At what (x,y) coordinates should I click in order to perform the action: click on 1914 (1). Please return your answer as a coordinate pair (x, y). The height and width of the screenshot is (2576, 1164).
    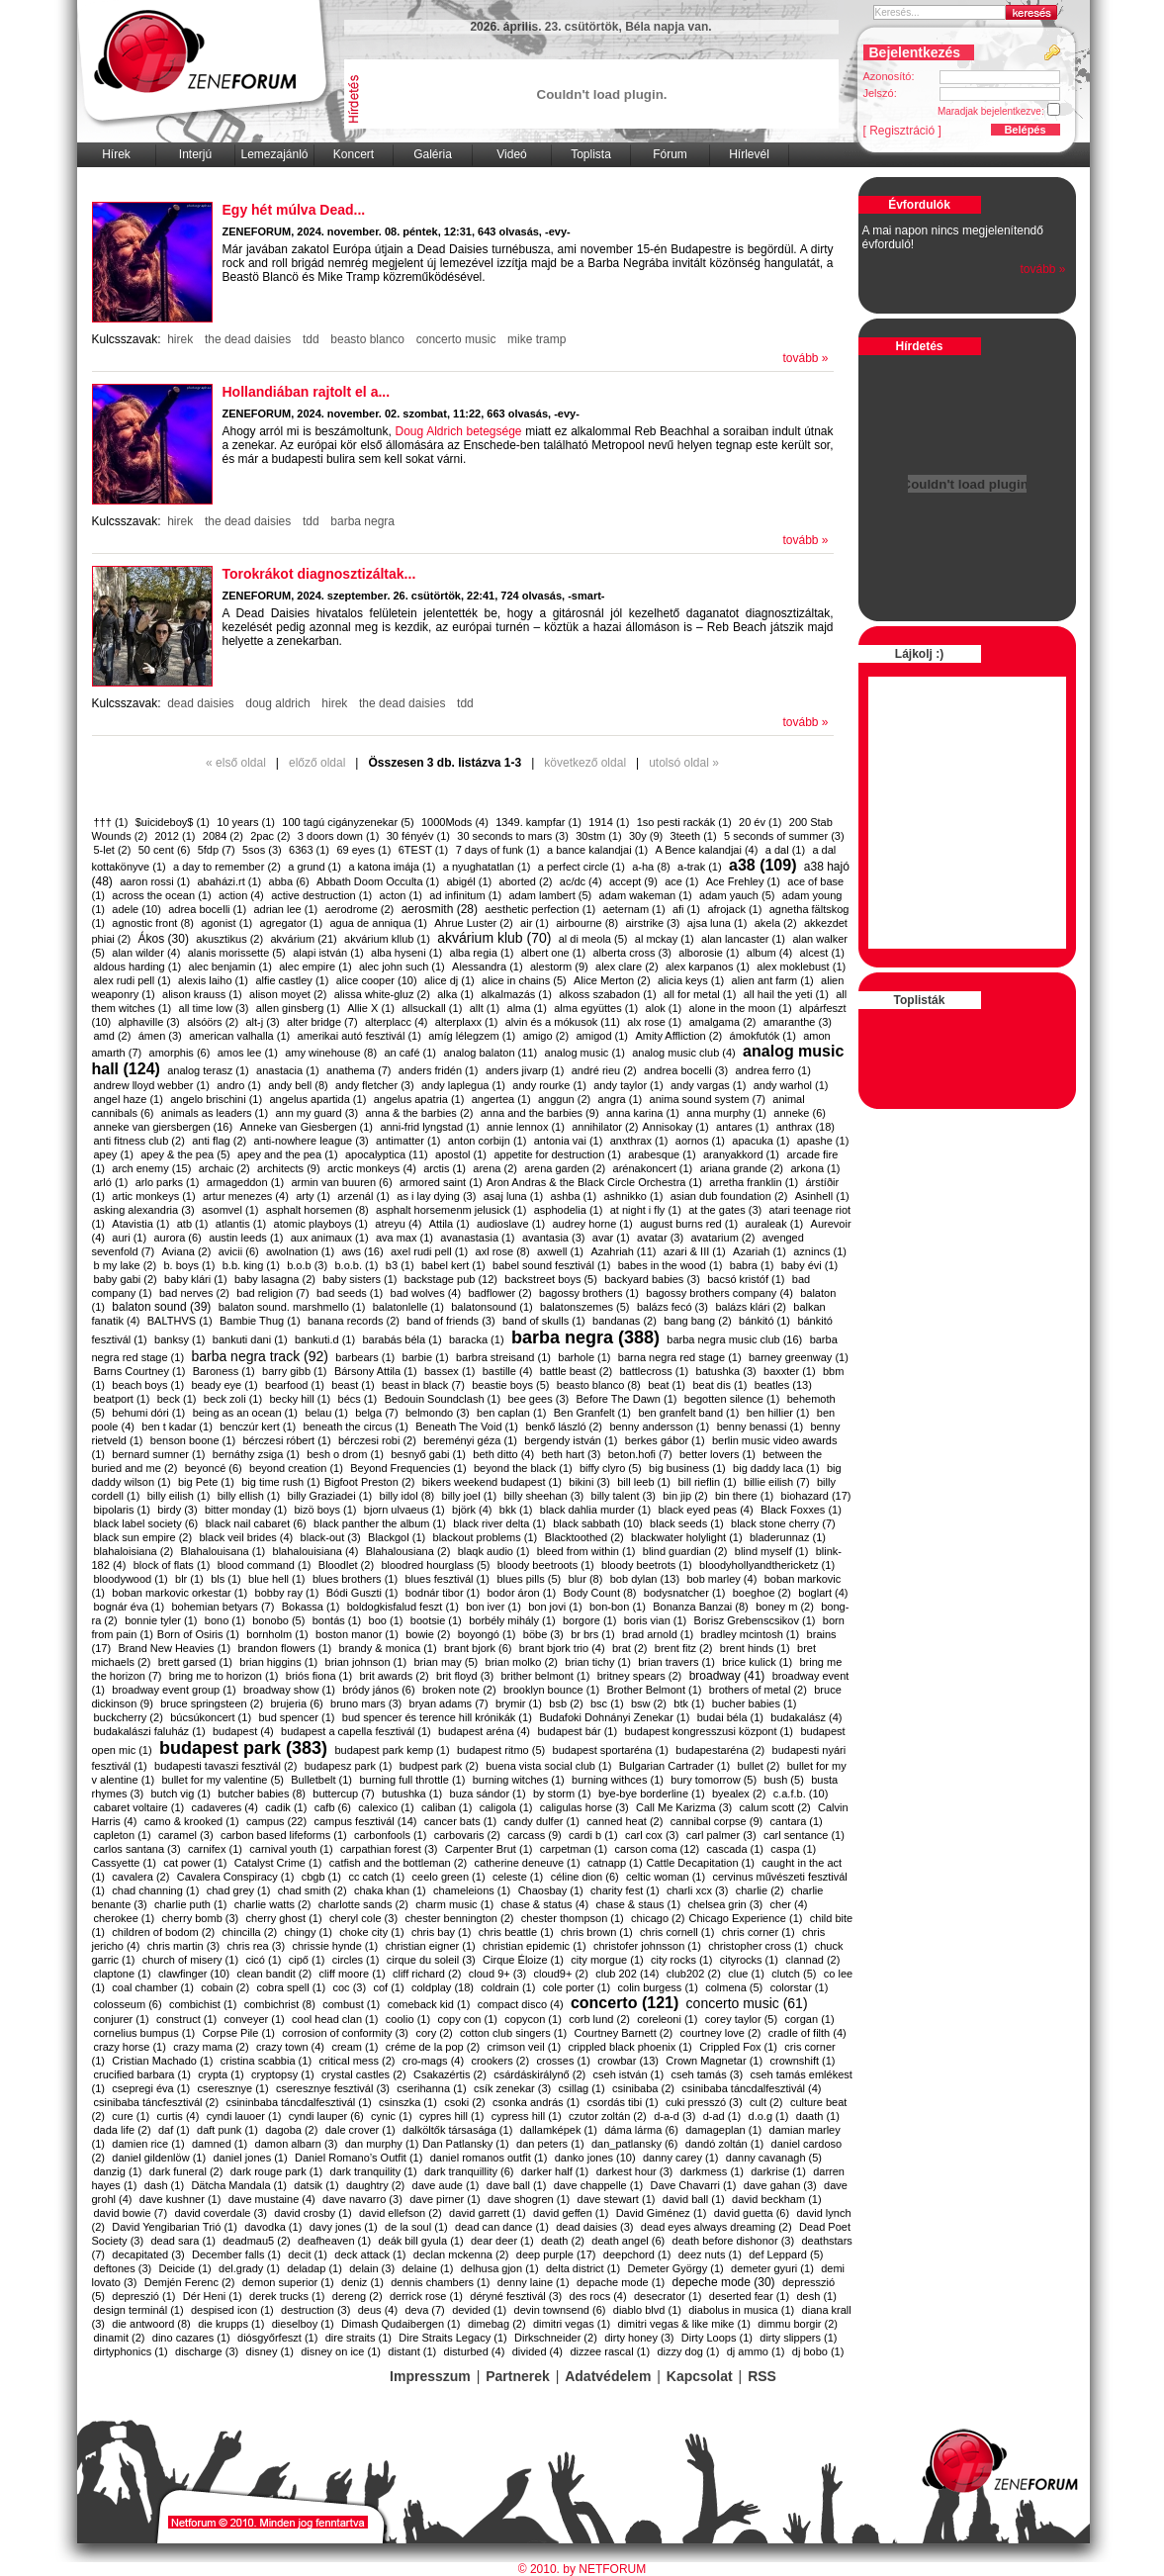
    Looking at the image, I should click on (608, 822).